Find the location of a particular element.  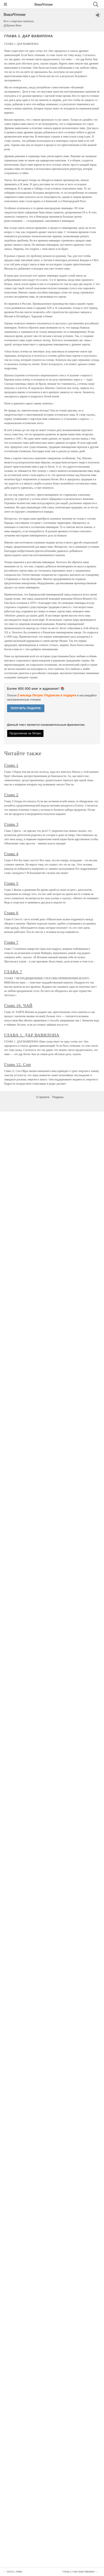

Глава 5 is located at coordinates (11, 883).